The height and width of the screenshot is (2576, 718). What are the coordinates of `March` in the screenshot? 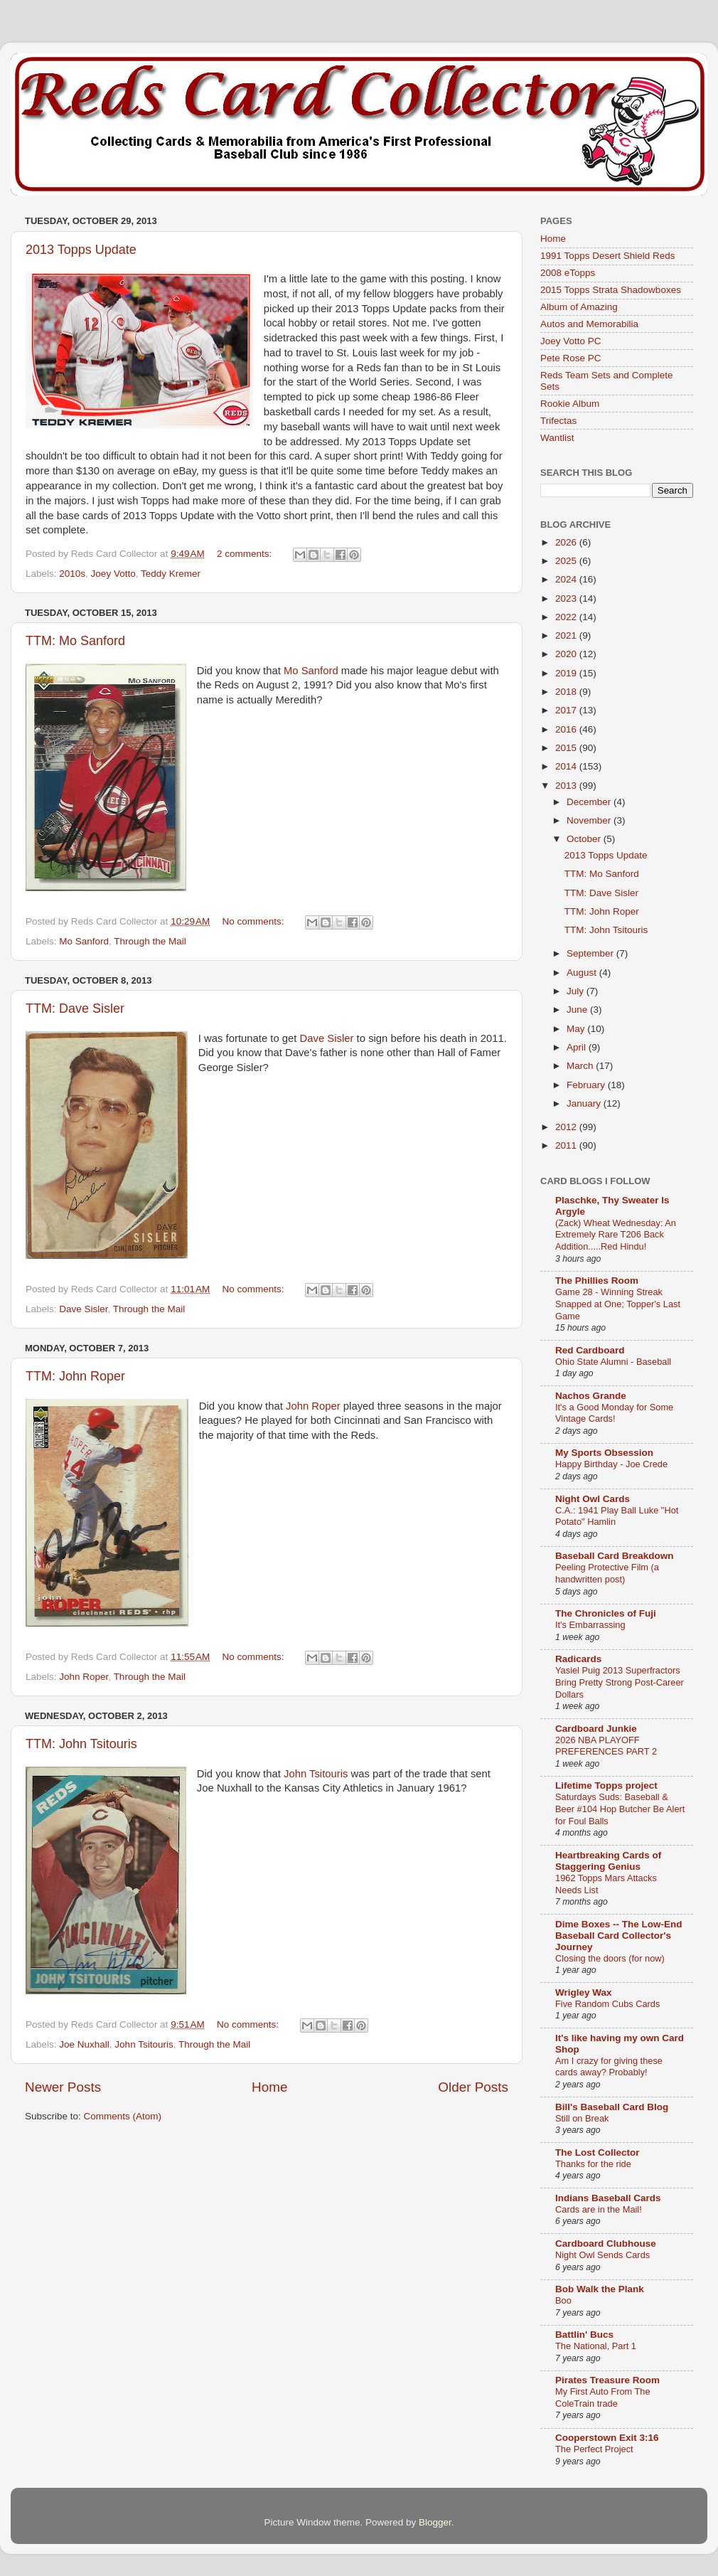 It's located at (581, 1065).